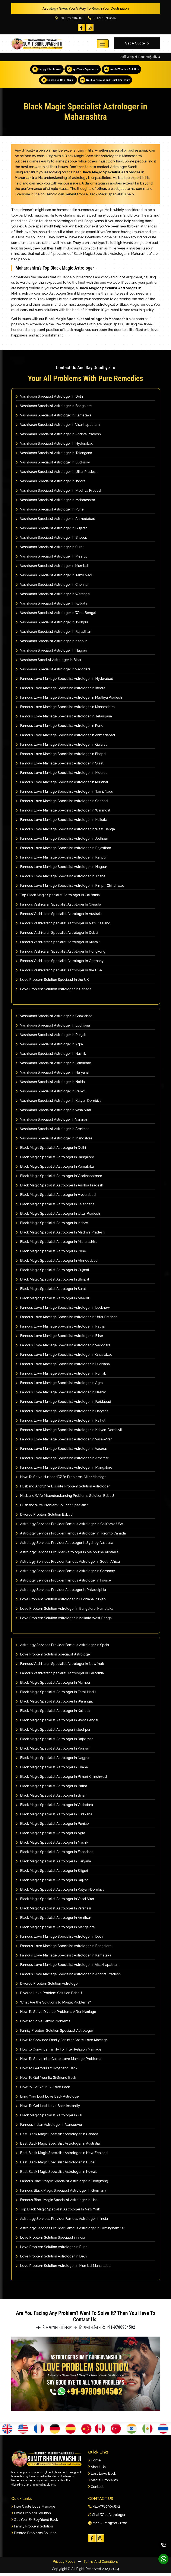 This screenshot has width=171, height=2576. What do you see at coordinates (63, 813) in the screenshot?
I see `Famous Love Marriage Specialist Astrologer In Warangal` at bounding box center [63, 813].